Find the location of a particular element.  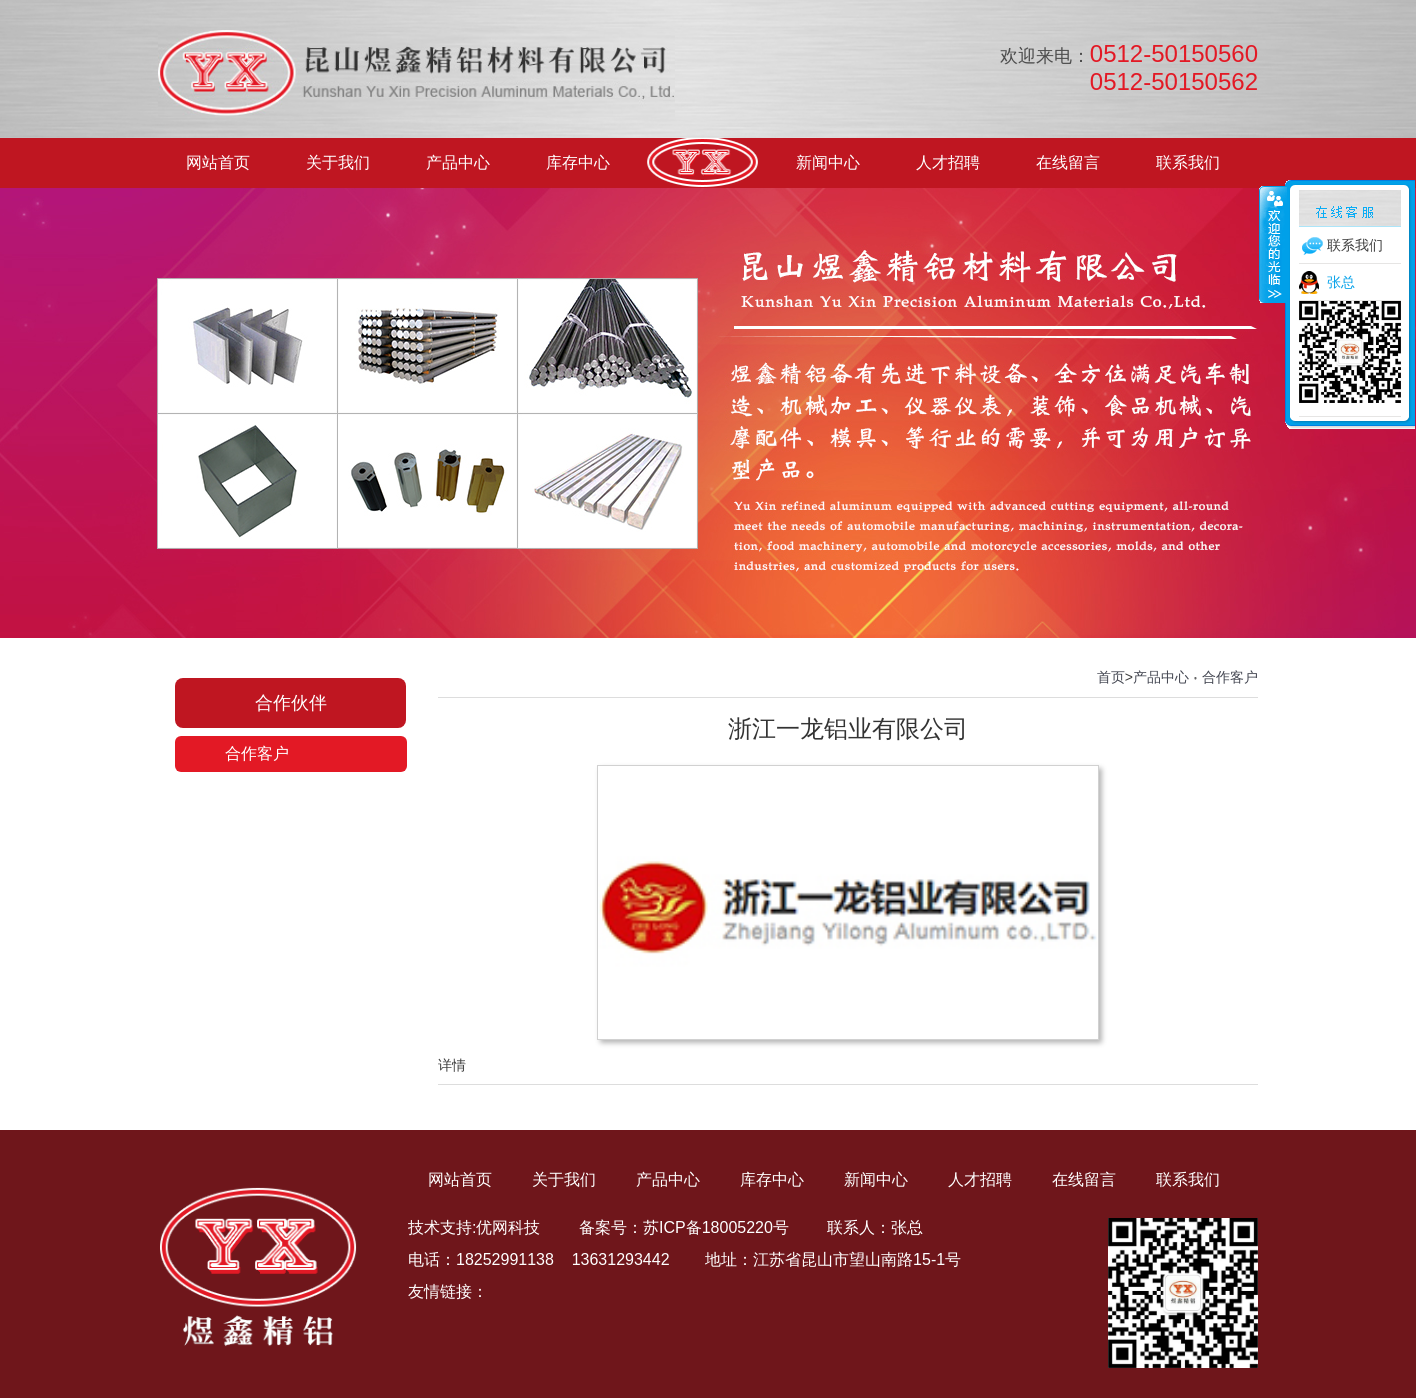

苏ICP备18005220号 is located at coordinates (716, 1227).